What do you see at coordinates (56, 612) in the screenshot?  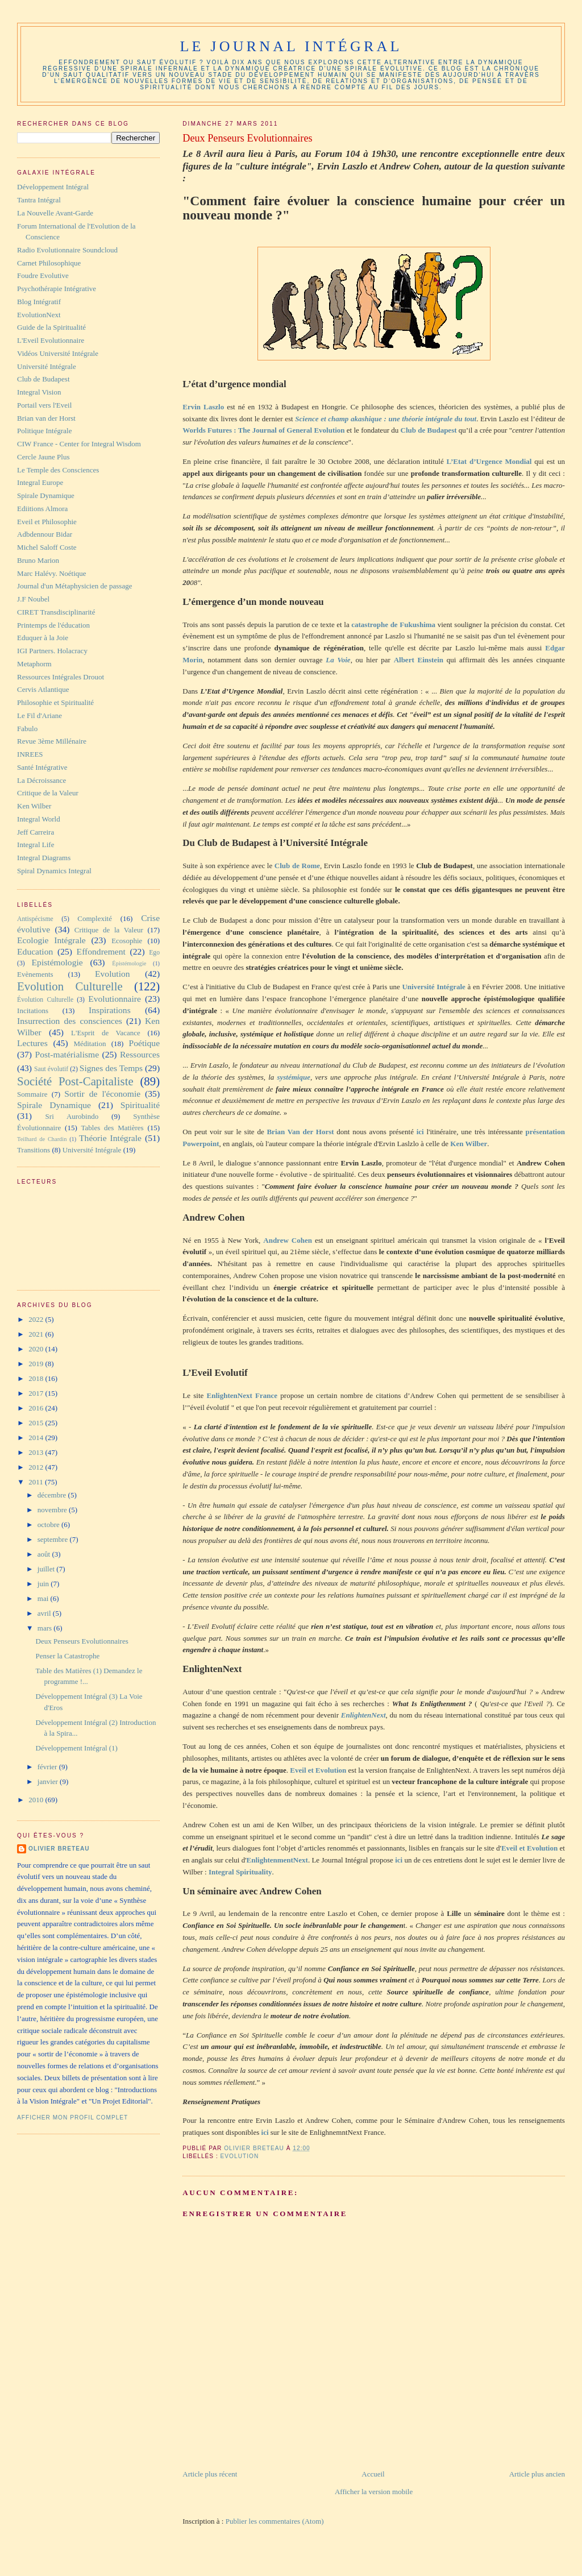 I see `CIRET Transdisciplinarité` at bounding box center [56, 612].